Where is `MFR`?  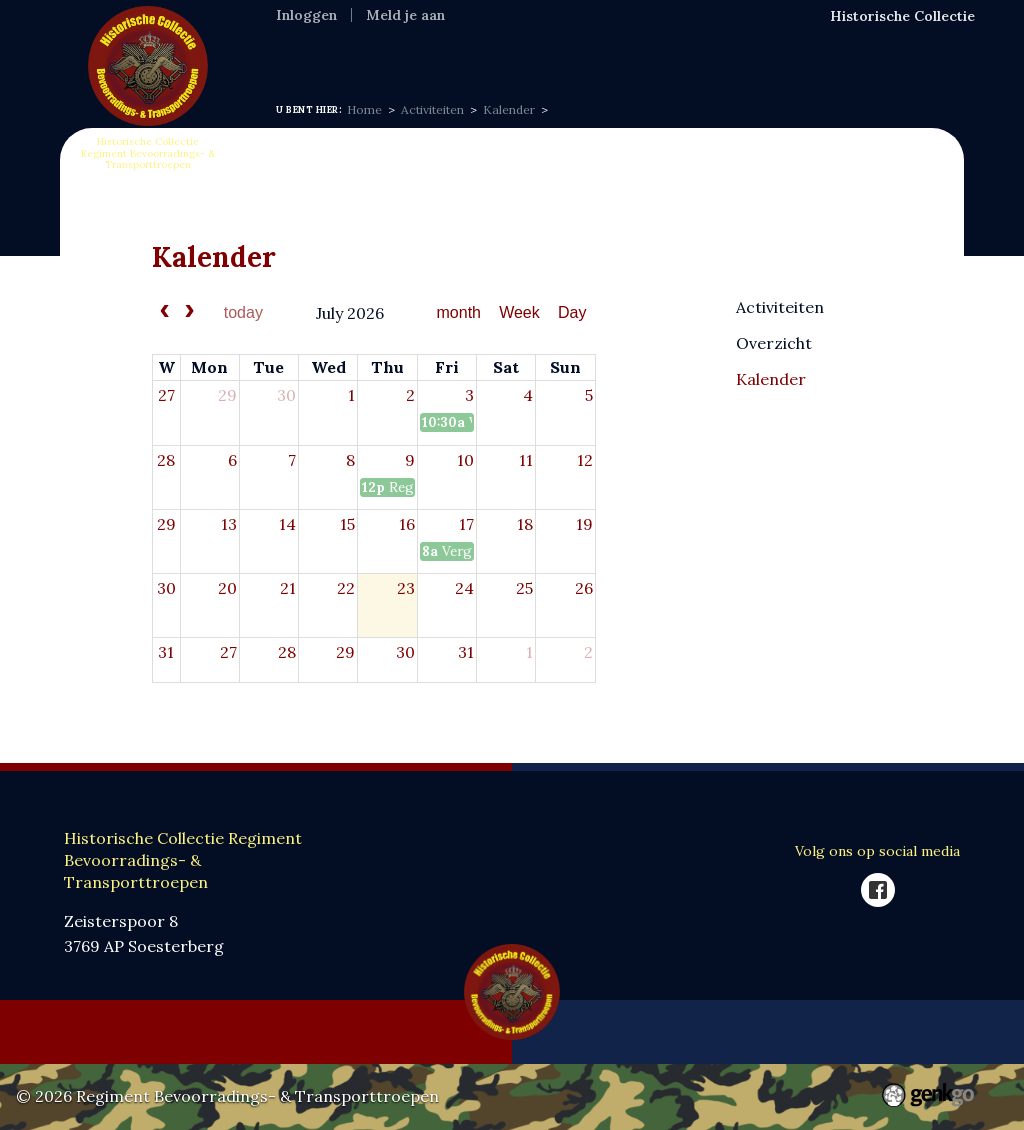 MFR is located at coordinates (555, 50).